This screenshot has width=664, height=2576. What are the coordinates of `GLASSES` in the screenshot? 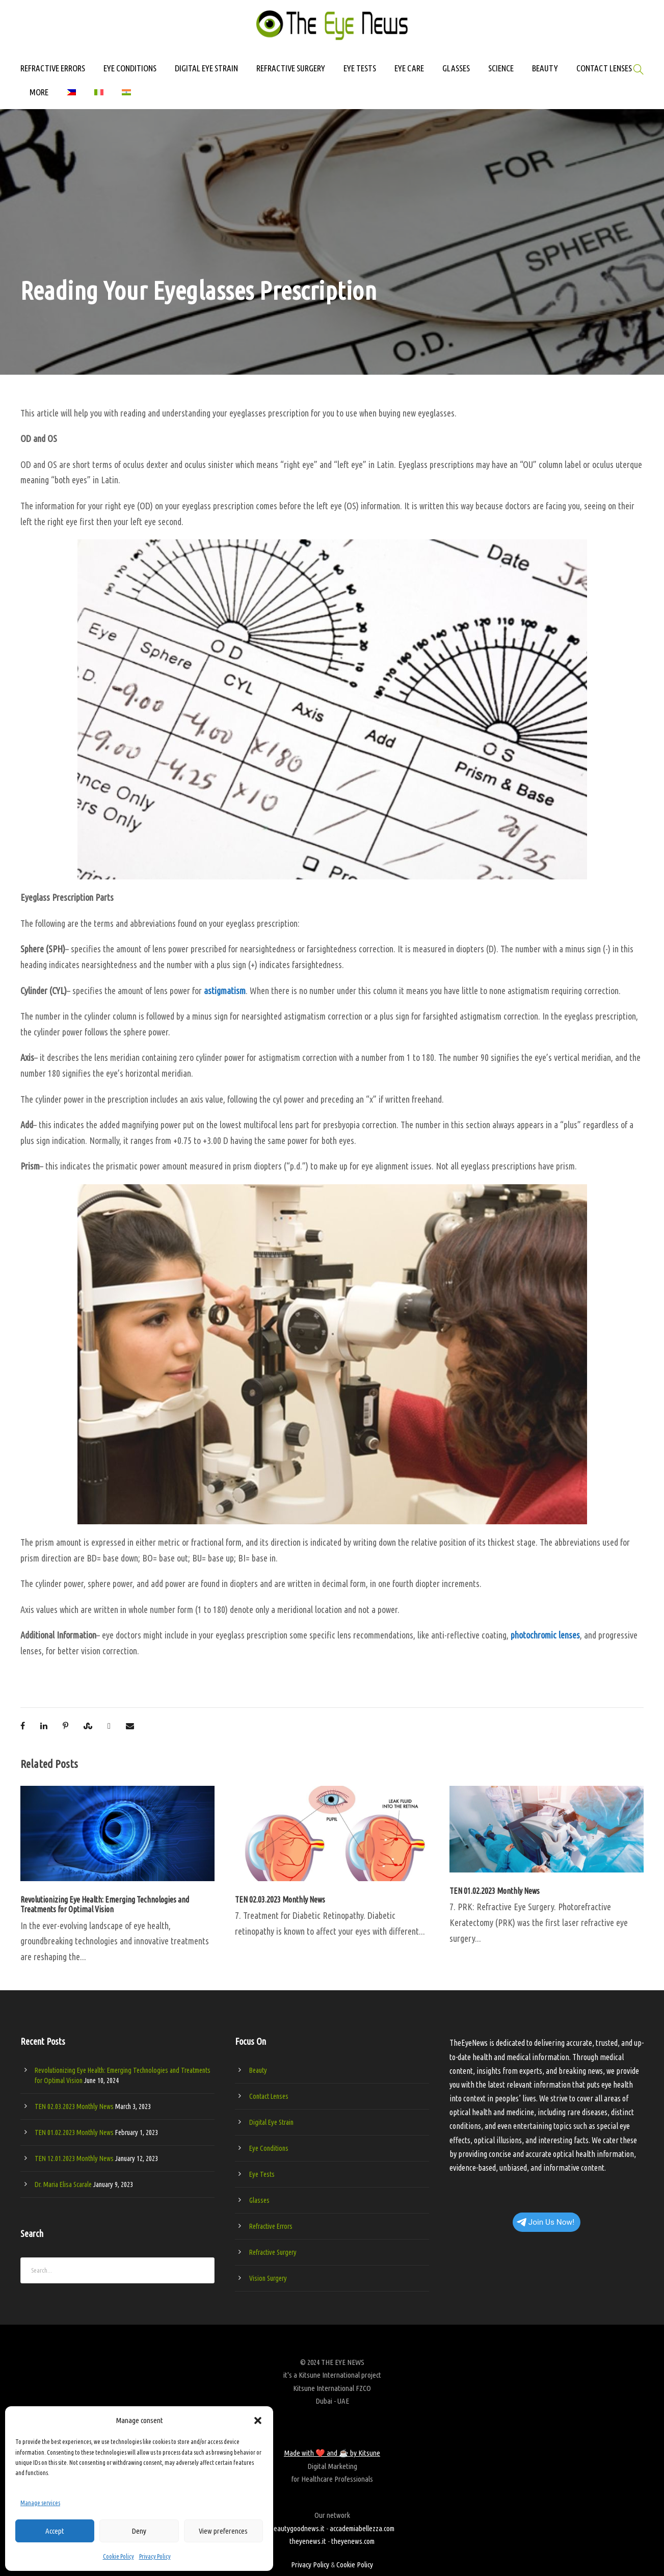 It's located at (456, 68).